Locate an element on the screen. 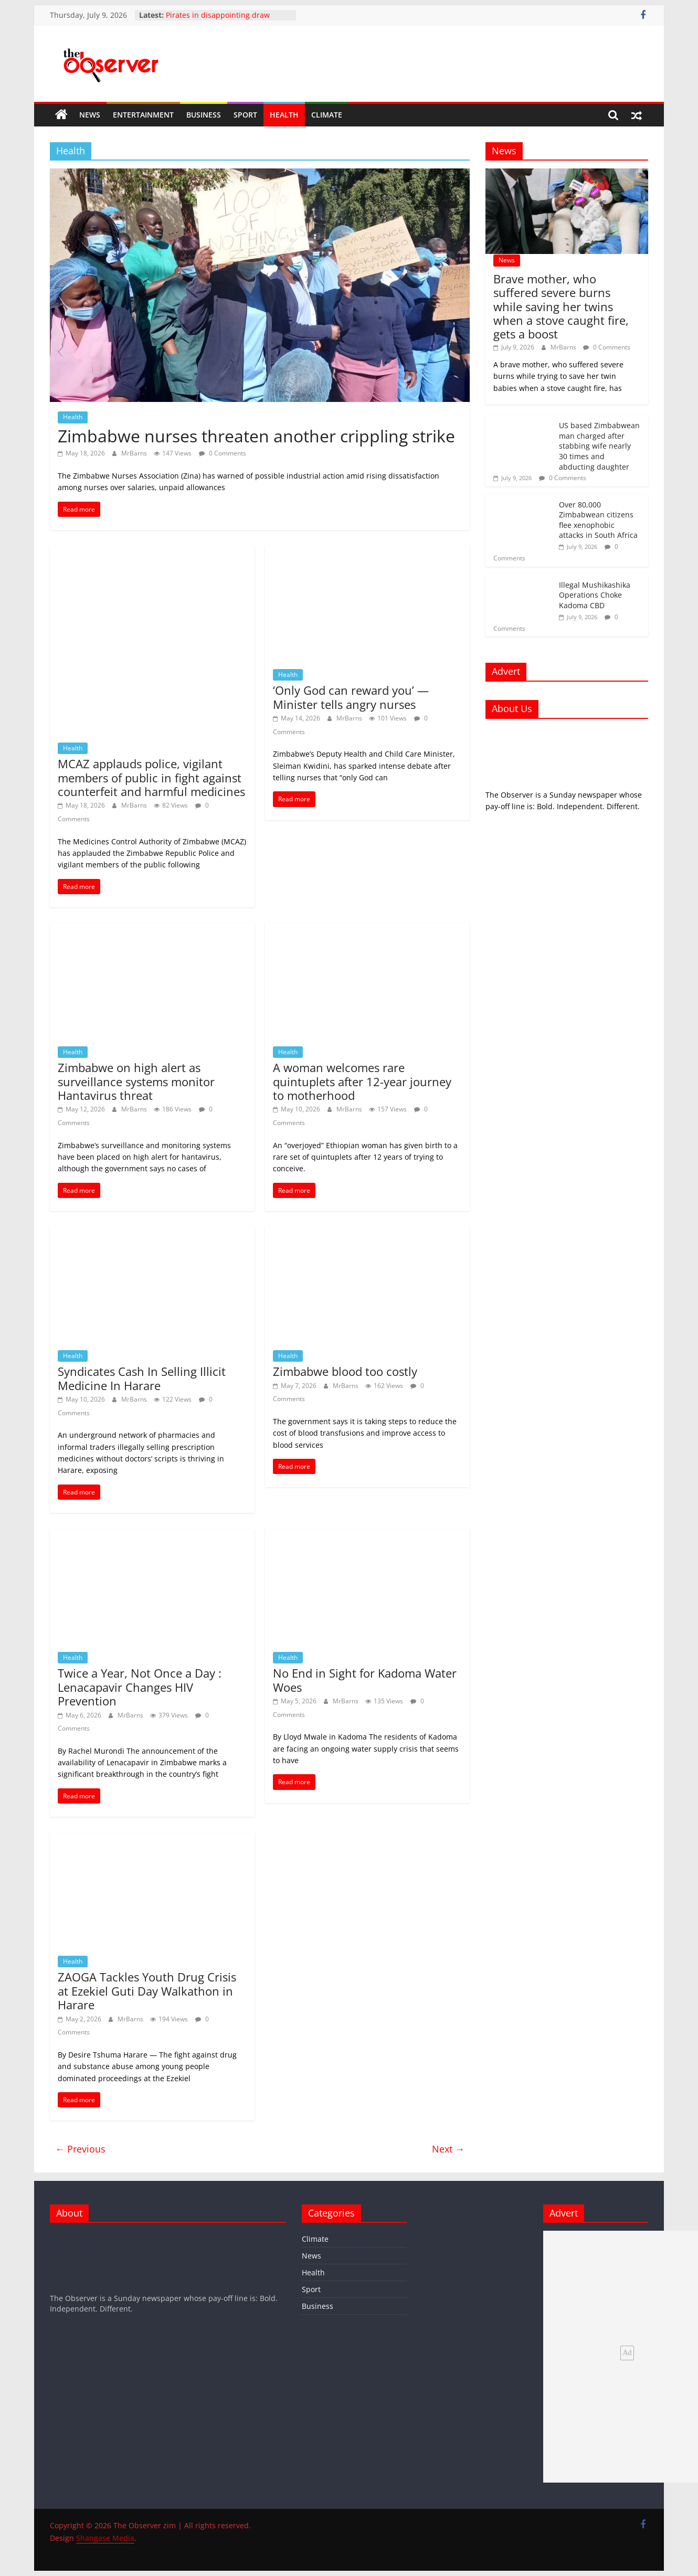 The width and height of the screenshot is (698, 2576). 0 Comments is located at coordinates (222, 453).